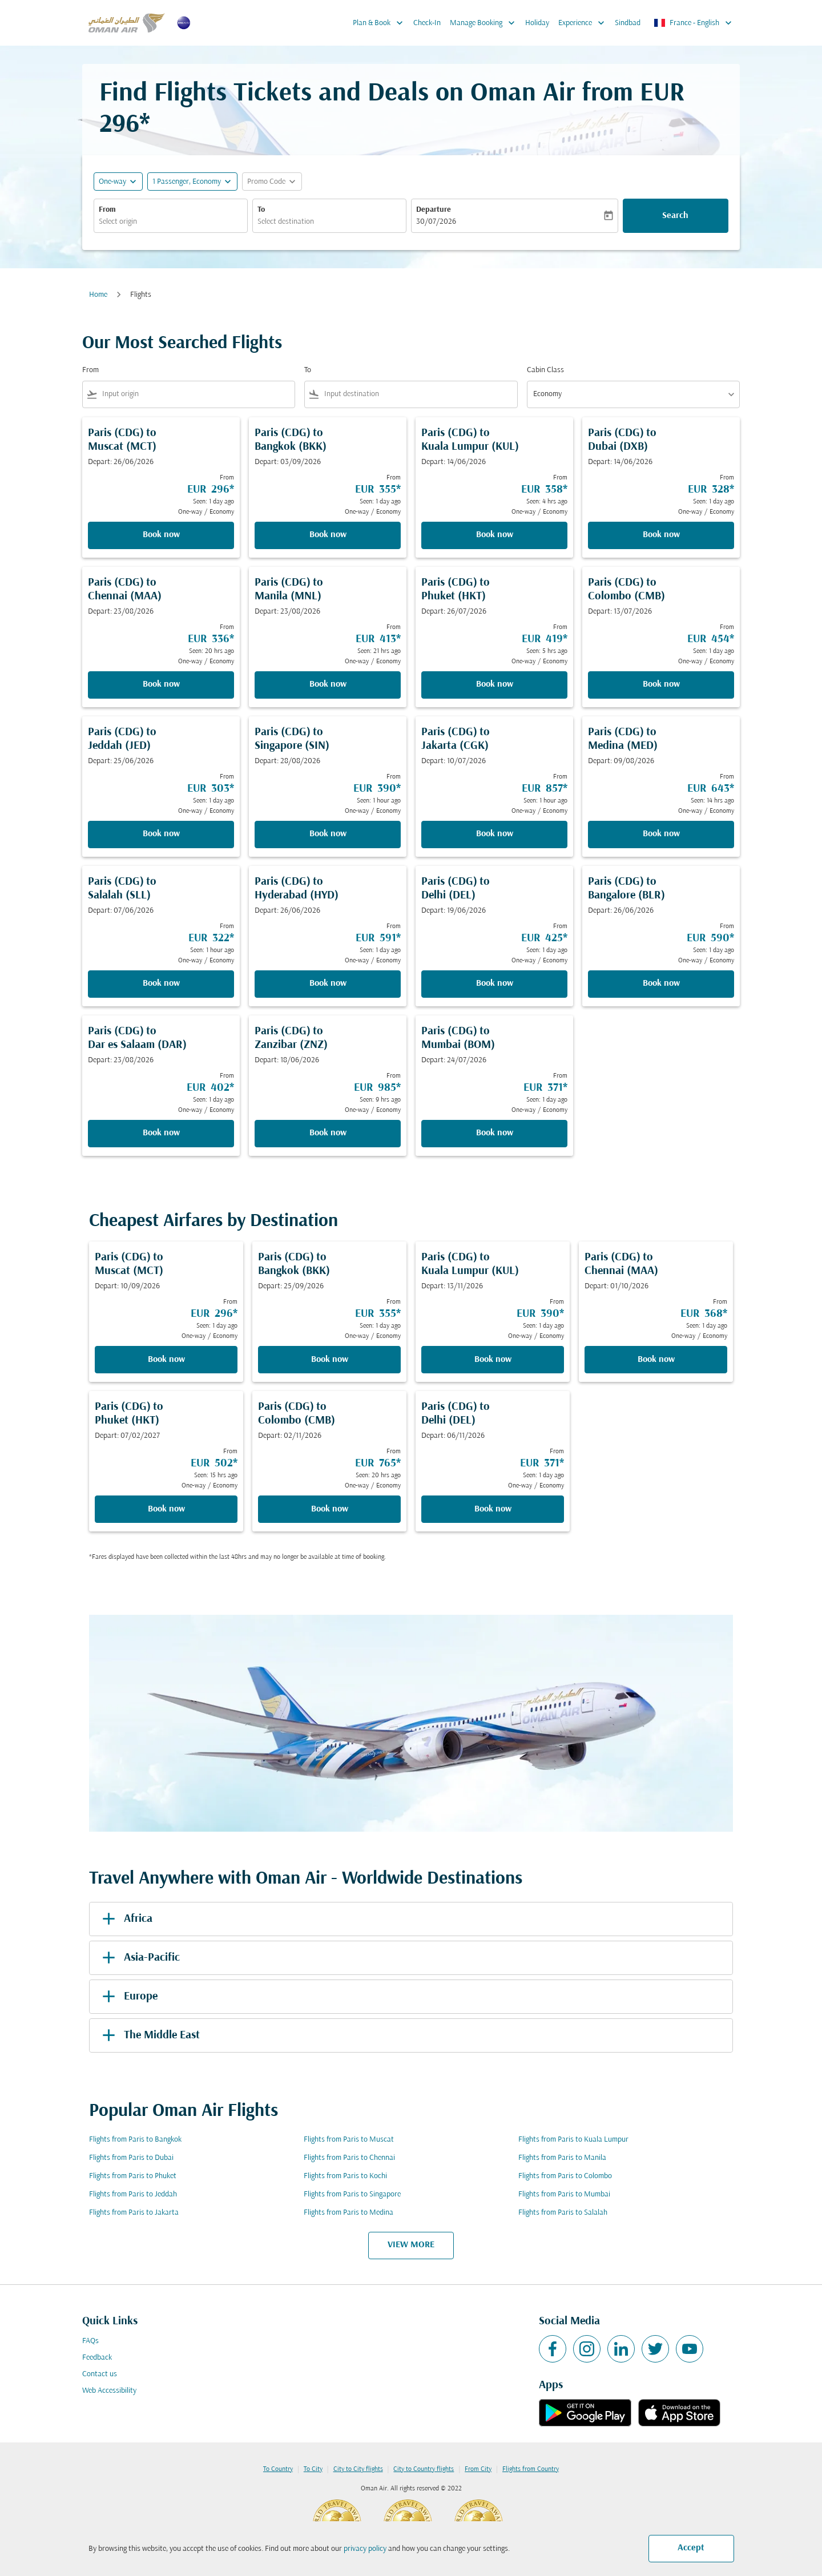  I want to click on To Country, so click(278, 2469).